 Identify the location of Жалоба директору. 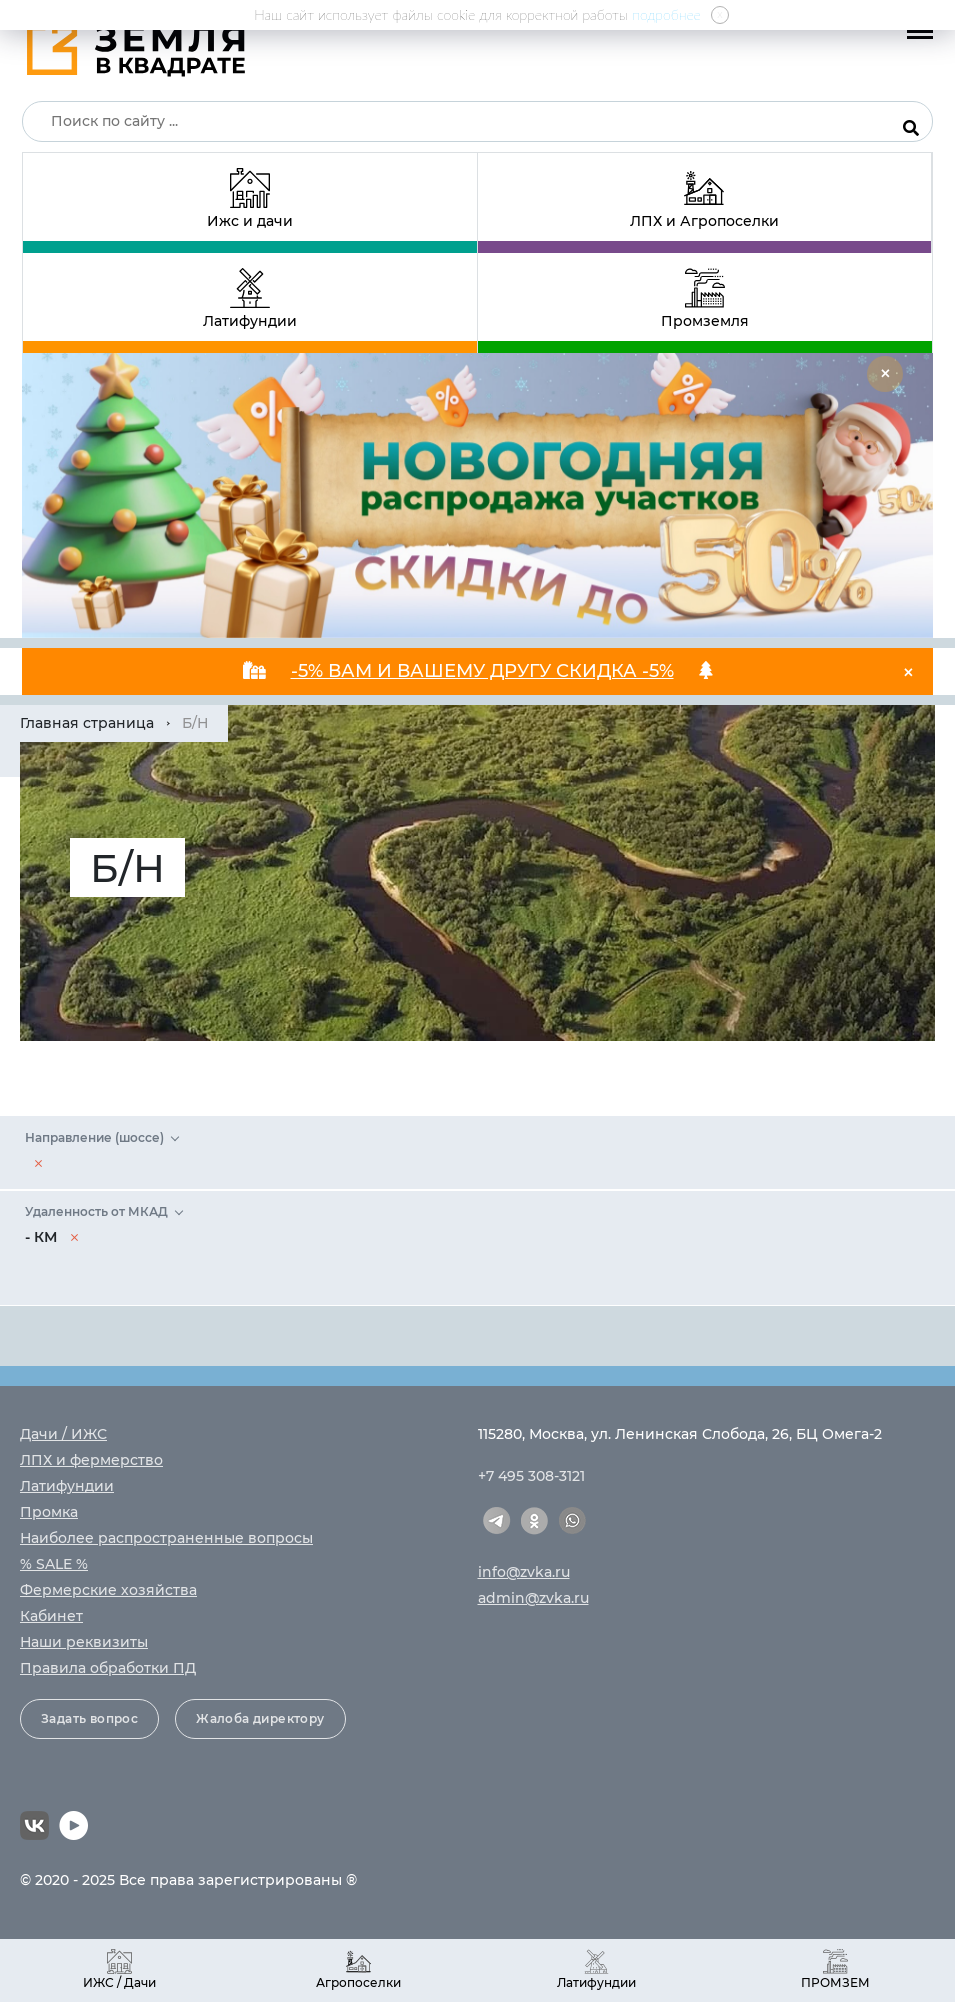
(260, 1718).